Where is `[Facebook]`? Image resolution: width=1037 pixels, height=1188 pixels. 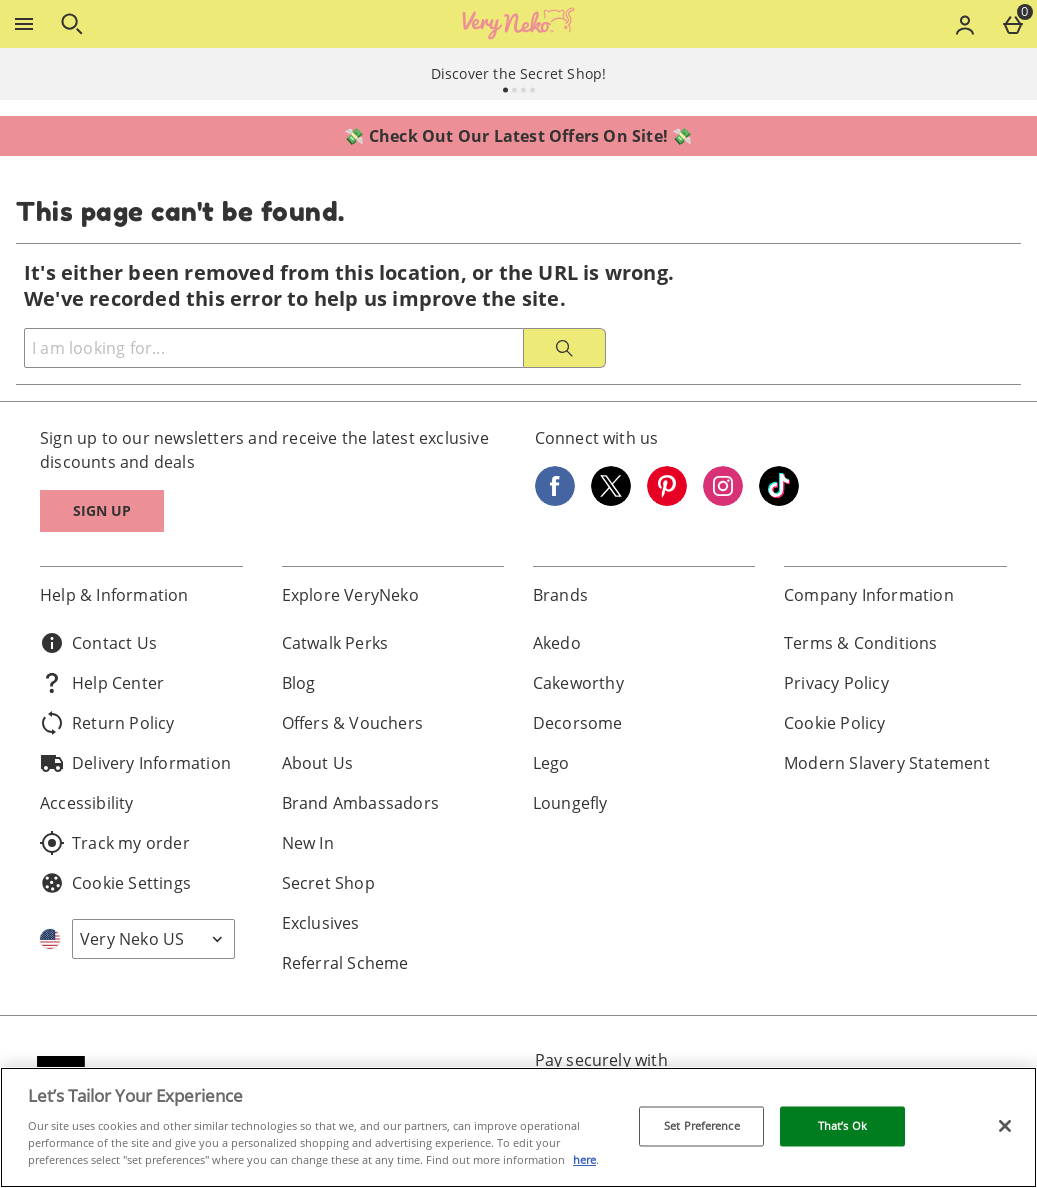 [Facebook] is located at coordinates (555, 500).